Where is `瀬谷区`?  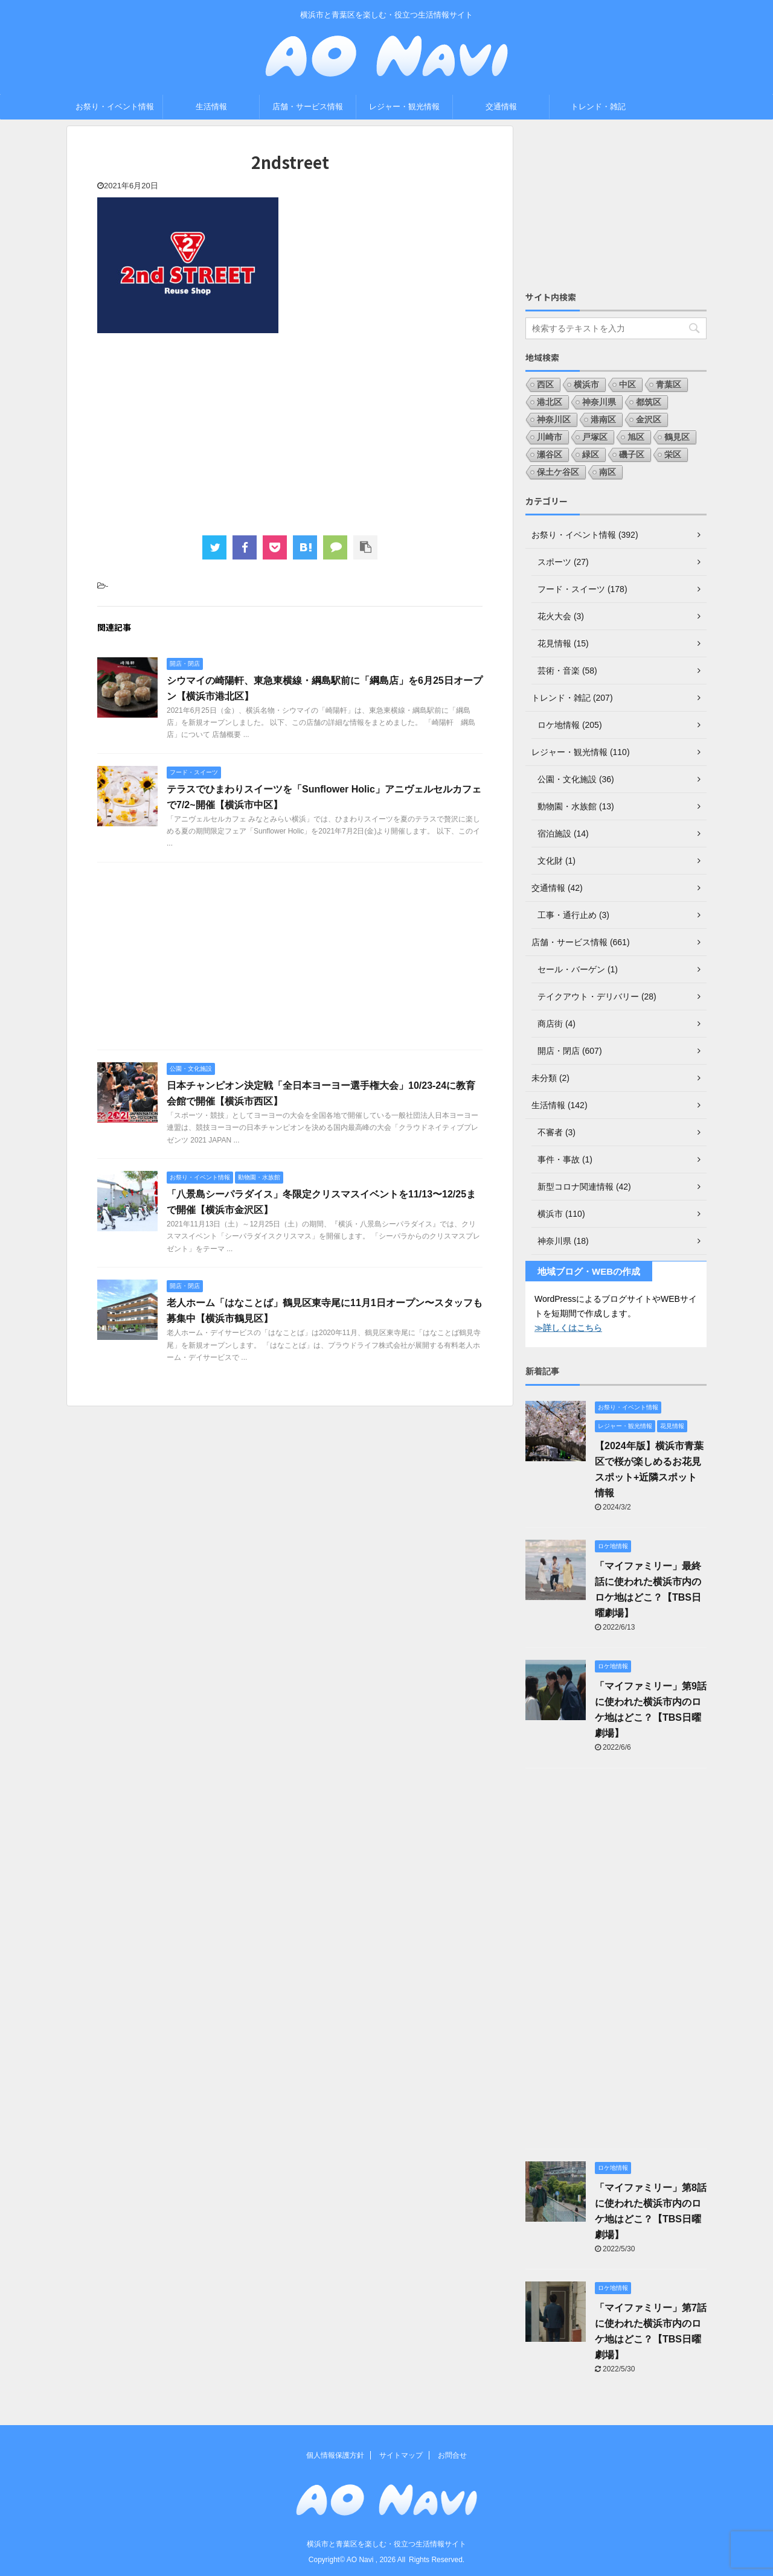 瀬谷区 is located at coordinates (549, 454).